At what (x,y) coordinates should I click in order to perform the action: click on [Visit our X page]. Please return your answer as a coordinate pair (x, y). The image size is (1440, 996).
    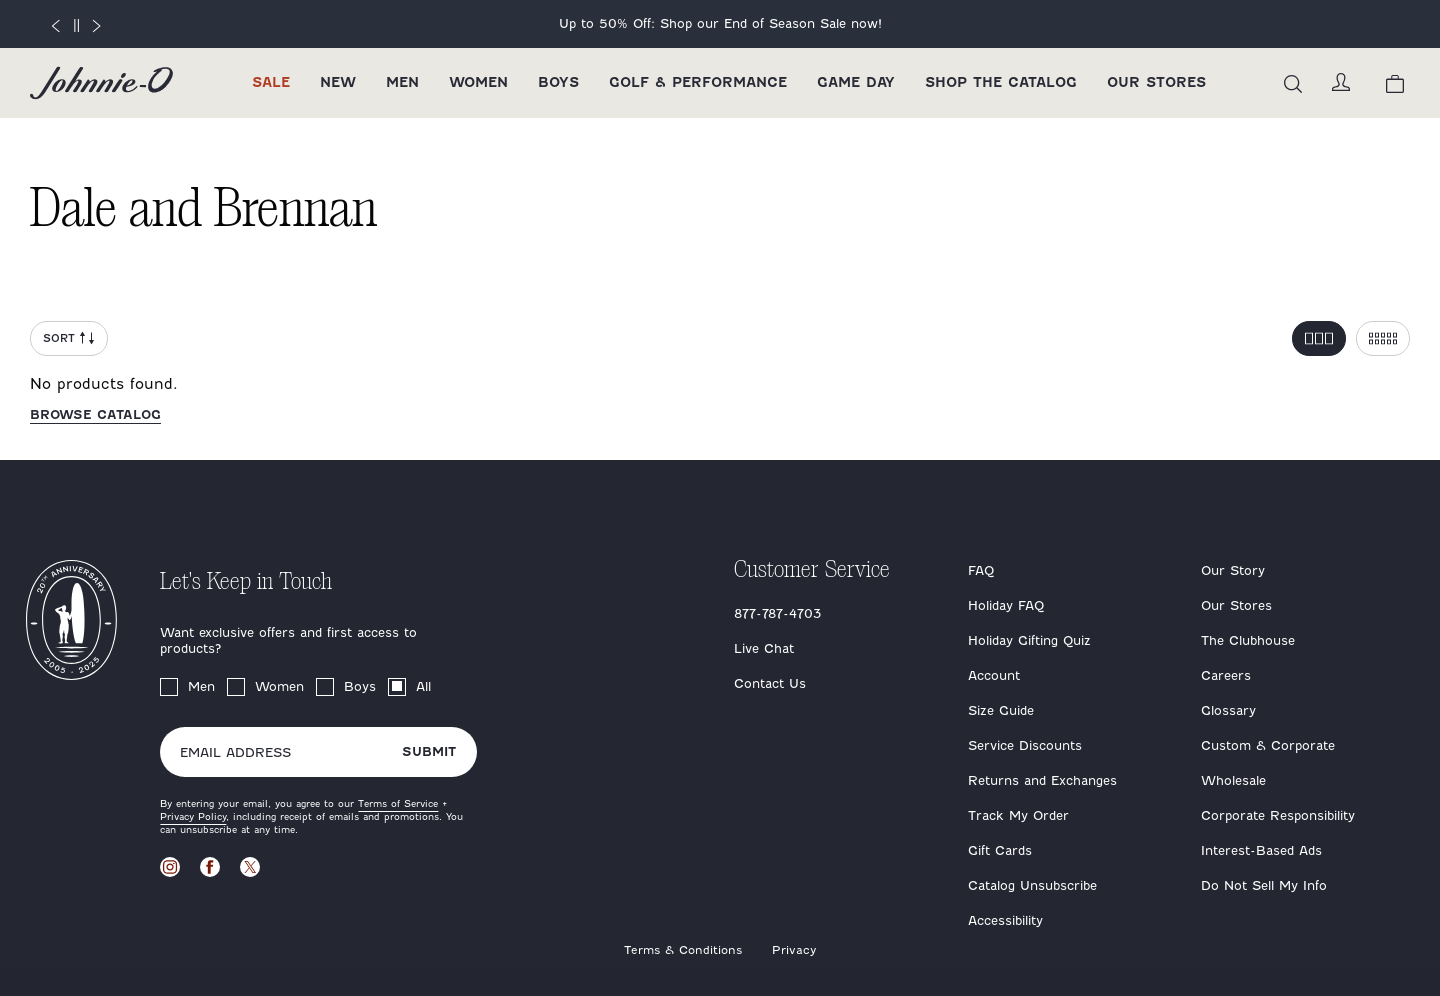
    Looking at the image, I should click on (250, 866).